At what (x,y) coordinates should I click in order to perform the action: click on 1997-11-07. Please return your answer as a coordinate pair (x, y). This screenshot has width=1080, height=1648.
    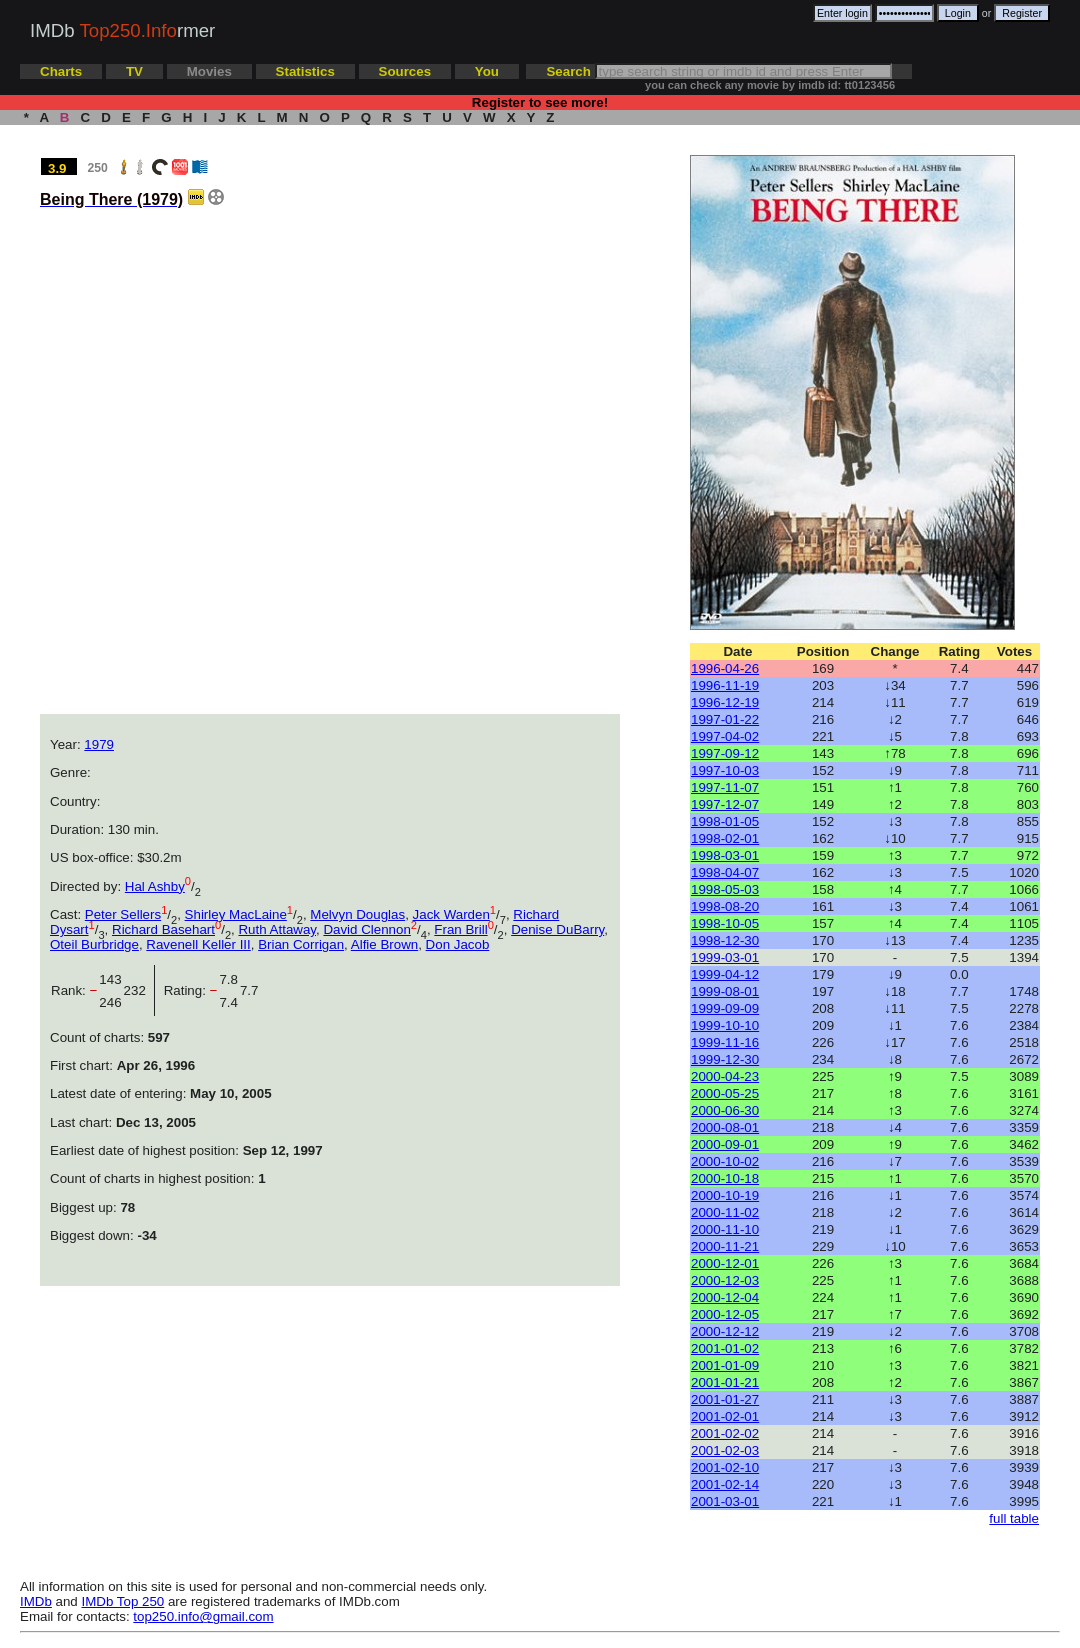
    Looking at the image, I should click on (725, 787).